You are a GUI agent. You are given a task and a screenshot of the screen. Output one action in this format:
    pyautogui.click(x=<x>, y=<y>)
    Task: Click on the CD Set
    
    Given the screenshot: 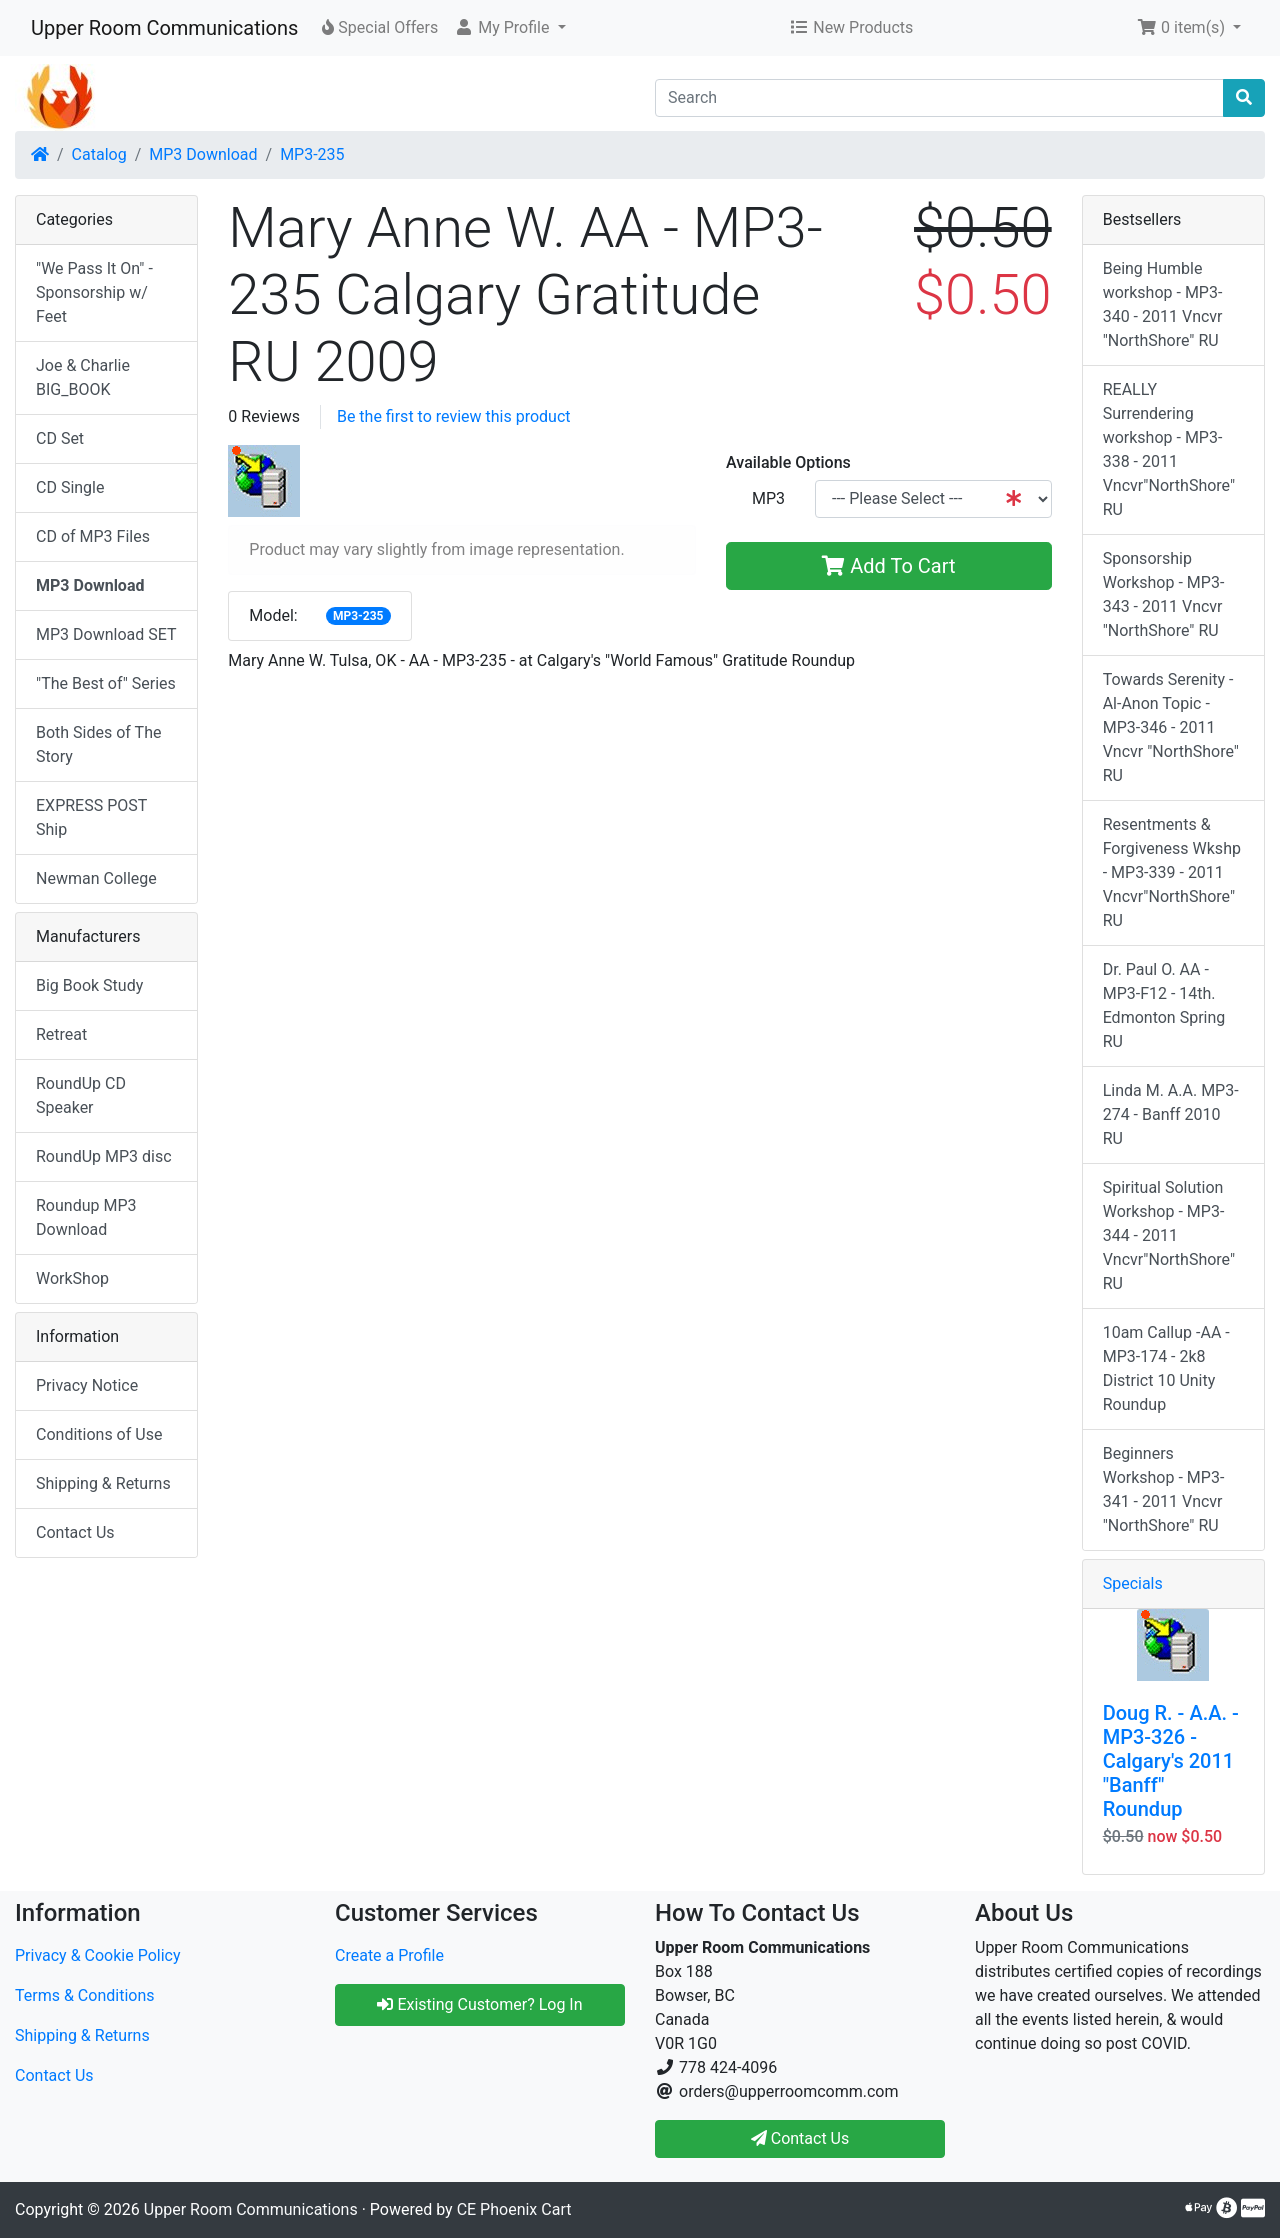 What is the action you would take?
    pyautogui.click(x=60, y=438)
    